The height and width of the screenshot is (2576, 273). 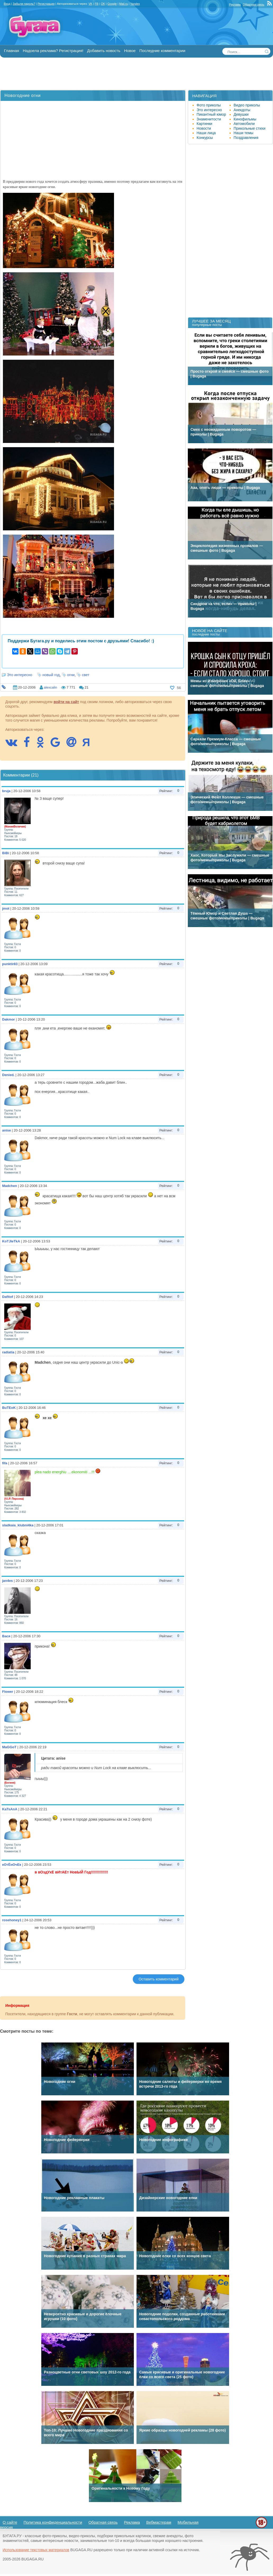 I want to click on Фото приколы, so click(x=209, y=105).